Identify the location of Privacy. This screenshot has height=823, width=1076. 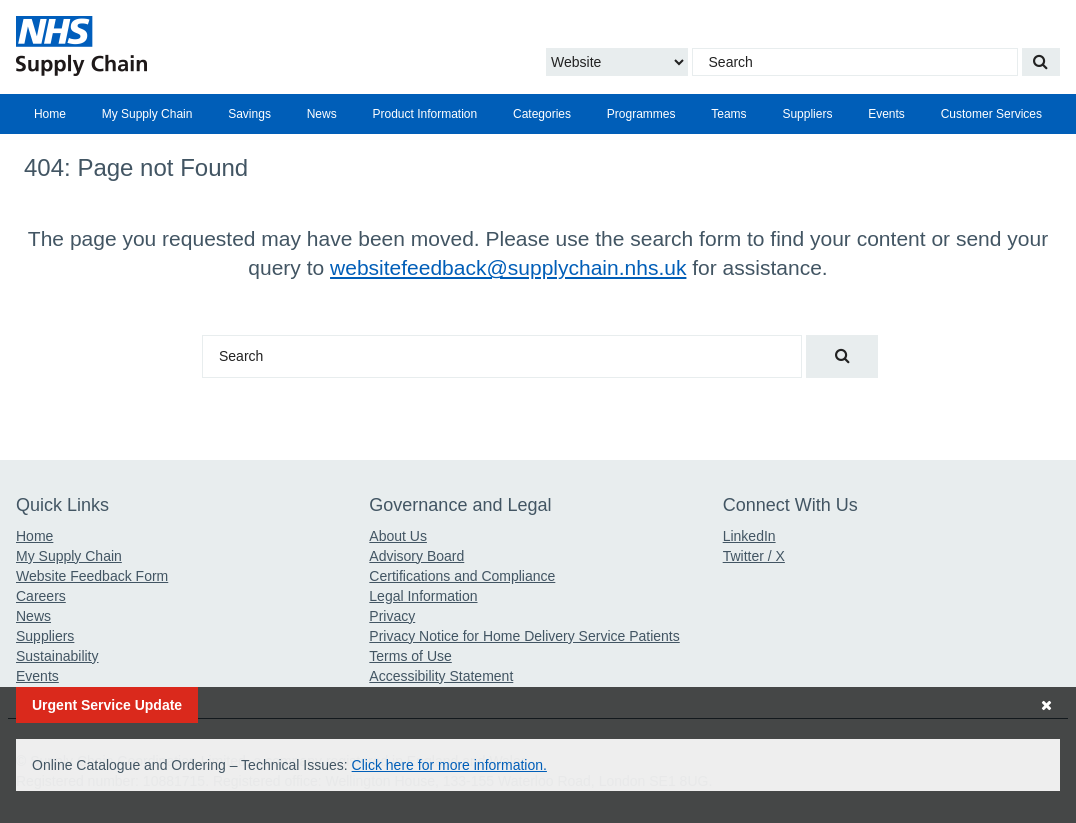
(392, 616).